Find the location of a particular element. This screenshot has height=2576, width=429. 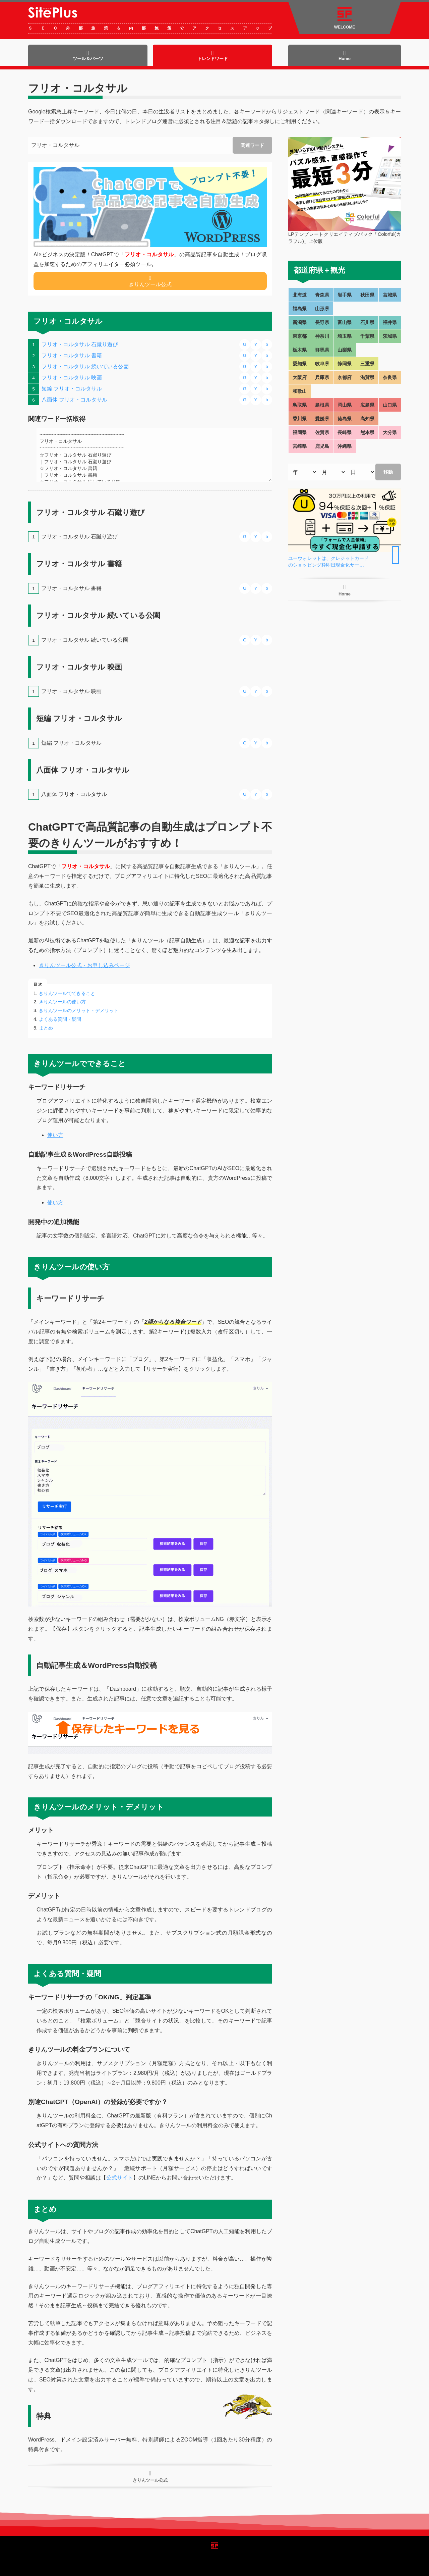

岐阜県 is located at coordinates (322, 363).